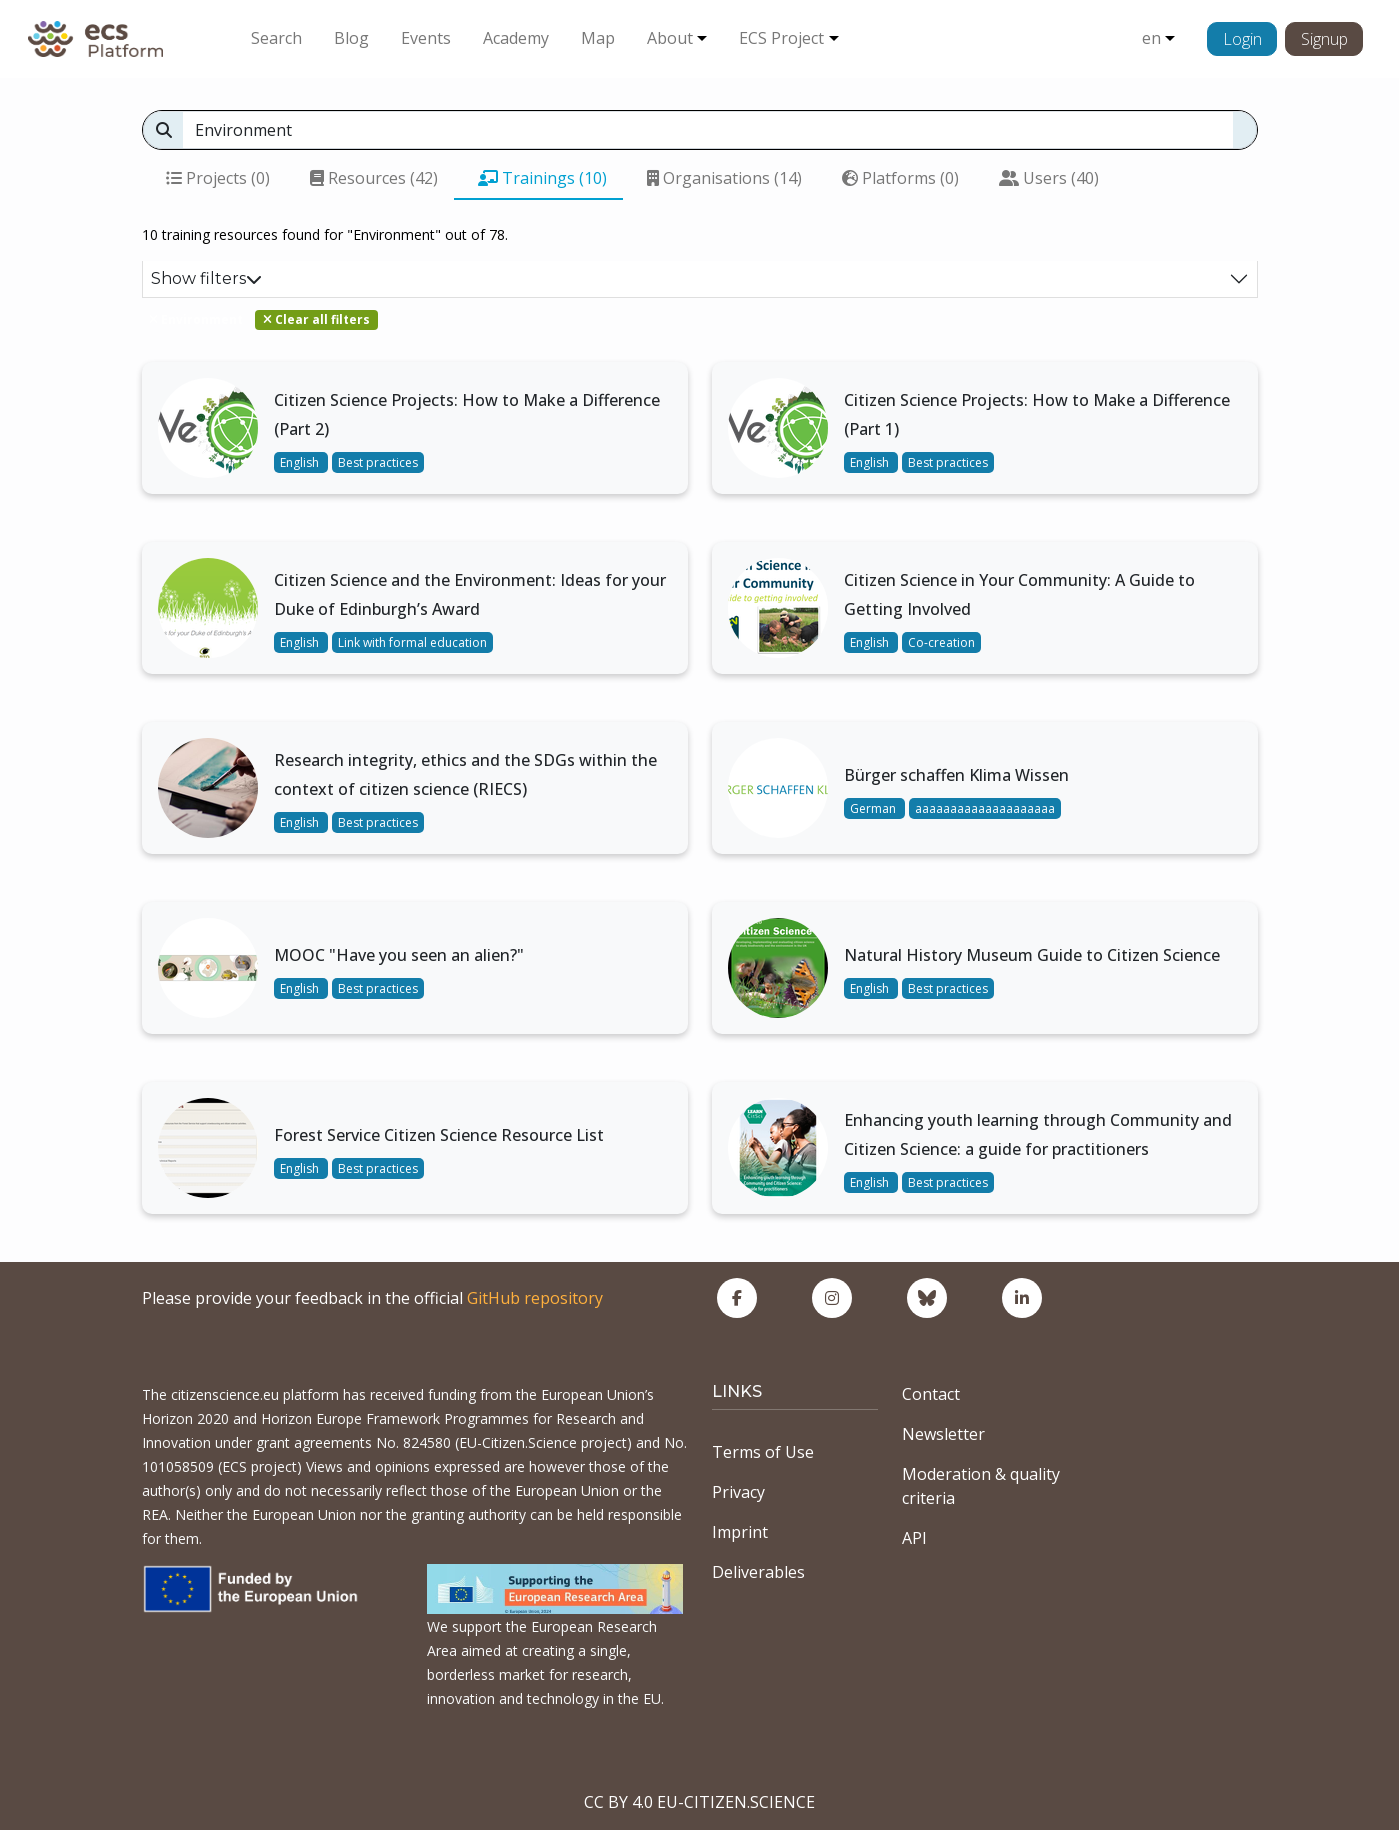  Describe the element at coordinates (956, 775) in the screenshot. I see `Bürger schaffen Klima Wissen` at that location.